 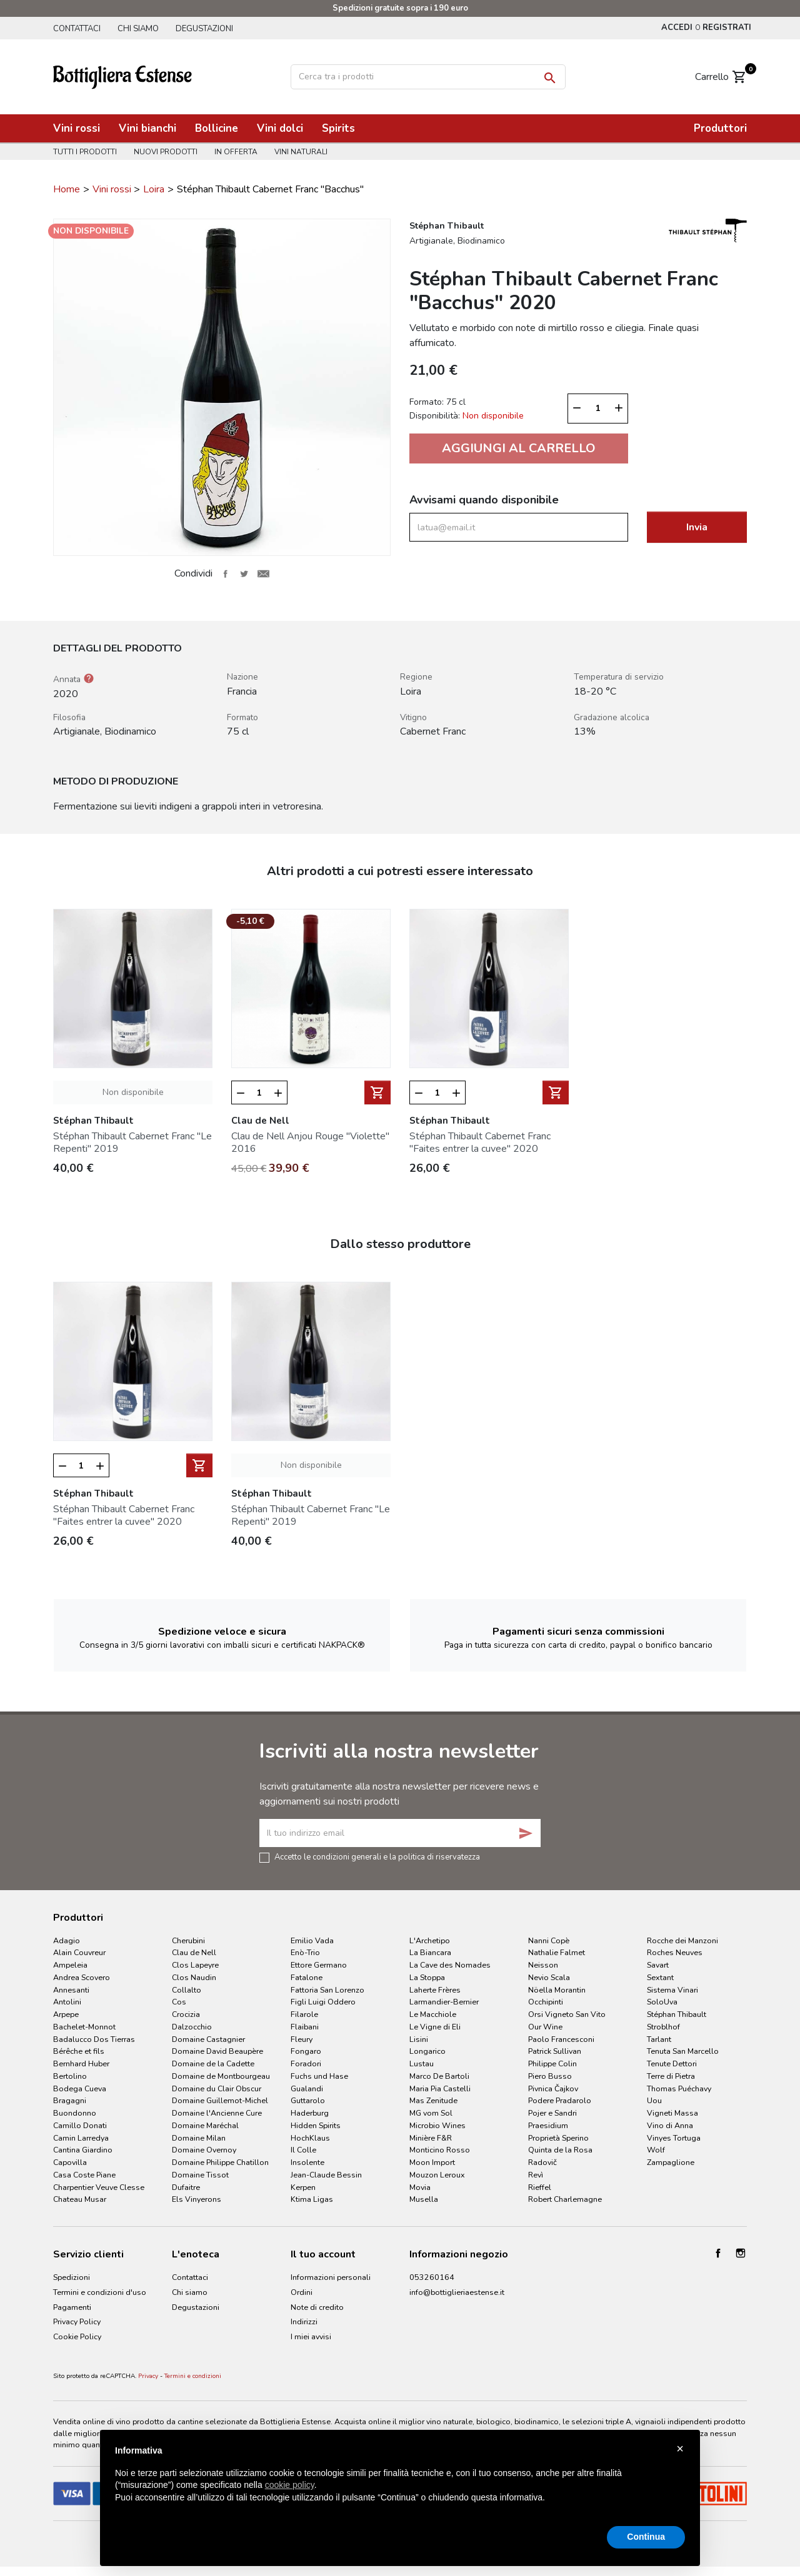 What do you see at coordinates (85, 152) in the screenshot?
I see `Tutti i prodotti` at bounding box center [85, 152].